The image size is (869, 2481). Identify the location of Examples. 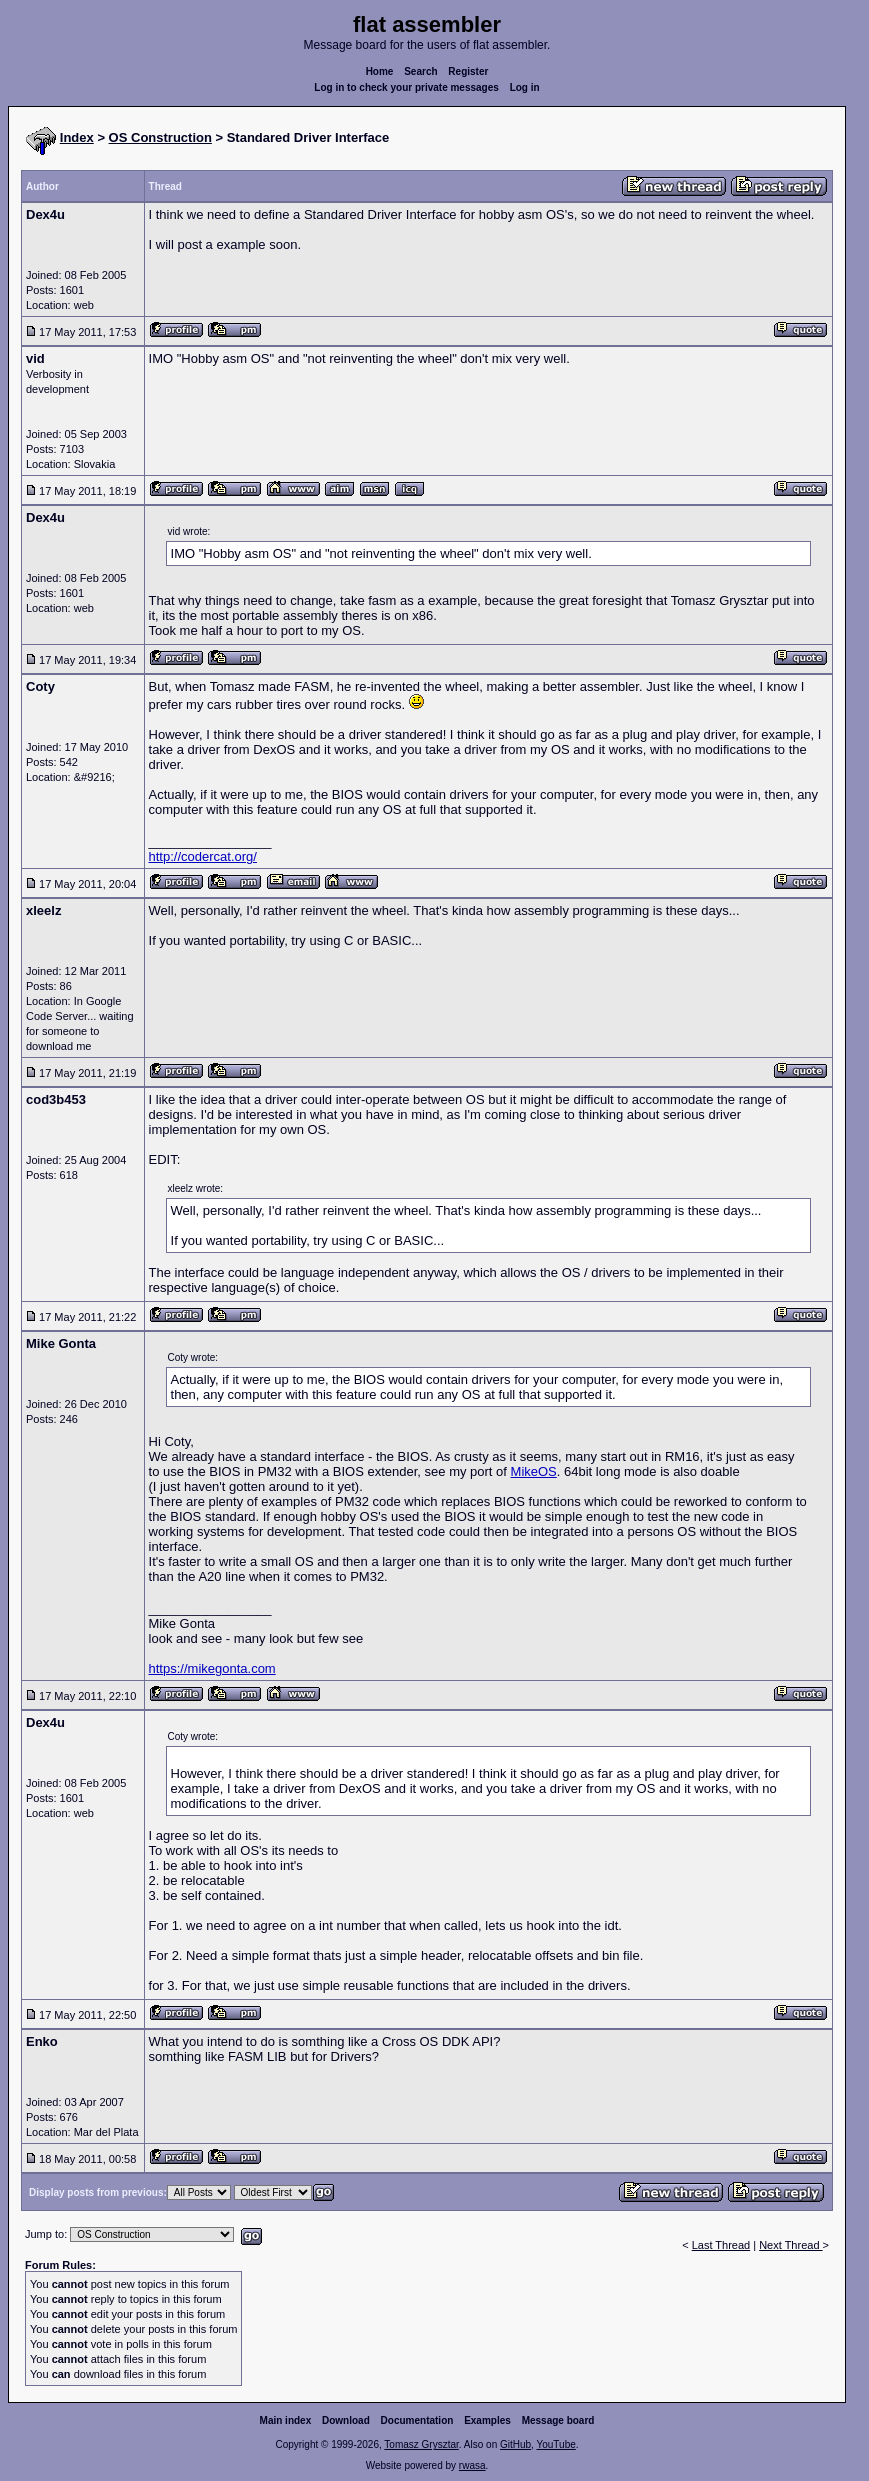
(487, 2420).